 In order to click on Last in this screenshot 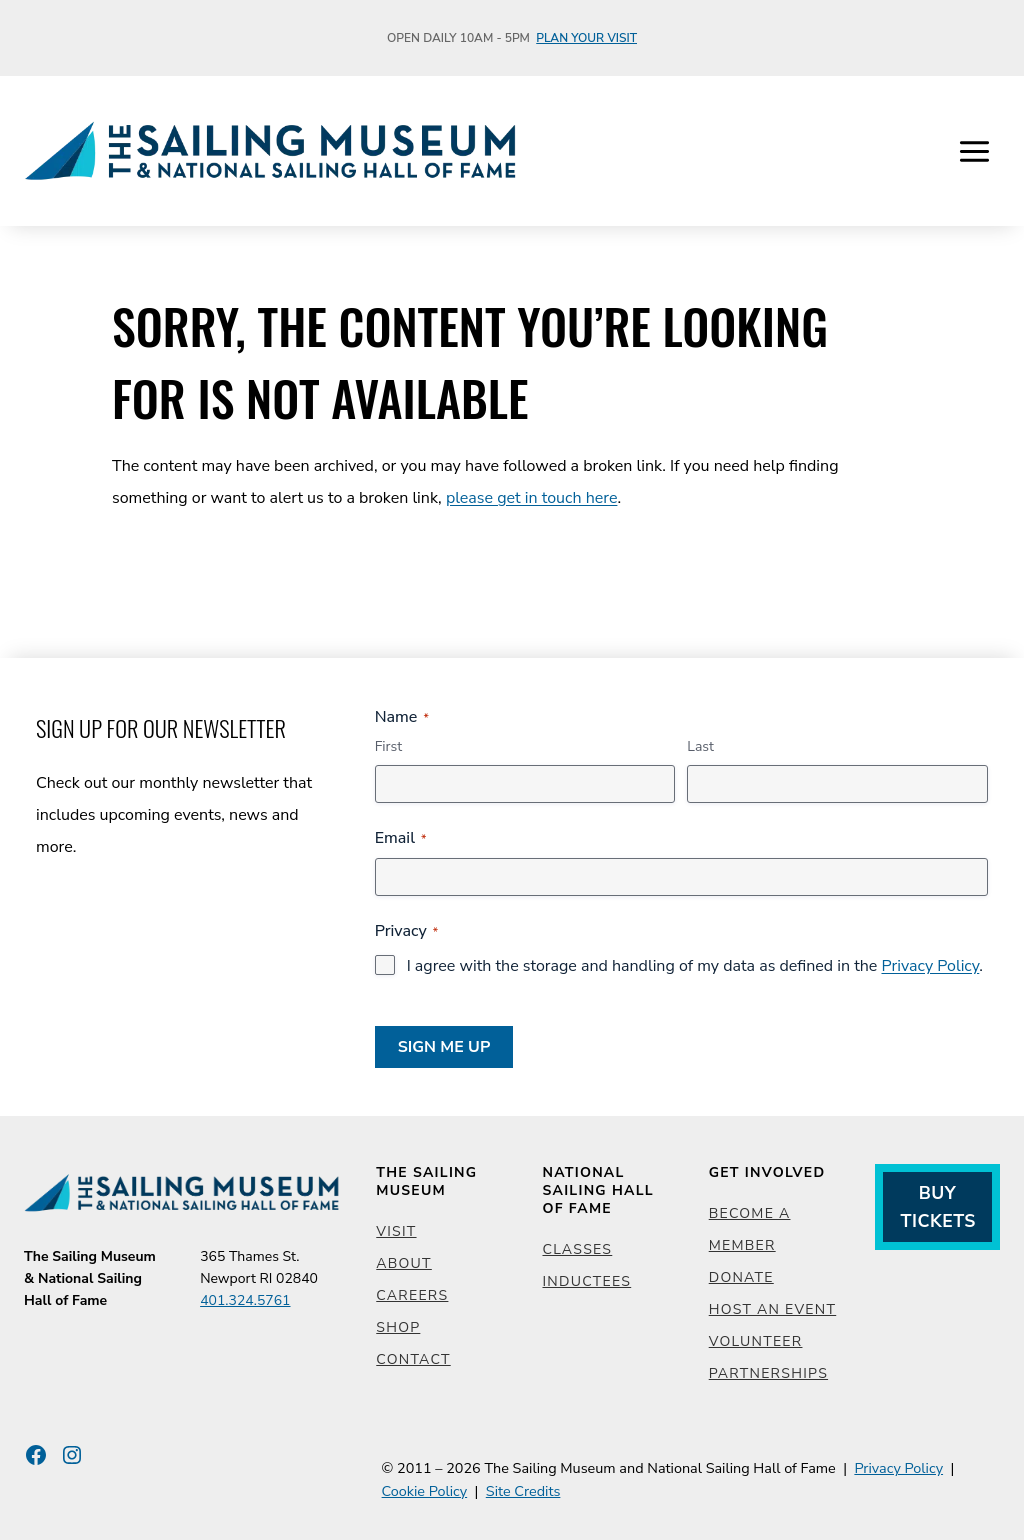, I will do `click(700, 746)`.